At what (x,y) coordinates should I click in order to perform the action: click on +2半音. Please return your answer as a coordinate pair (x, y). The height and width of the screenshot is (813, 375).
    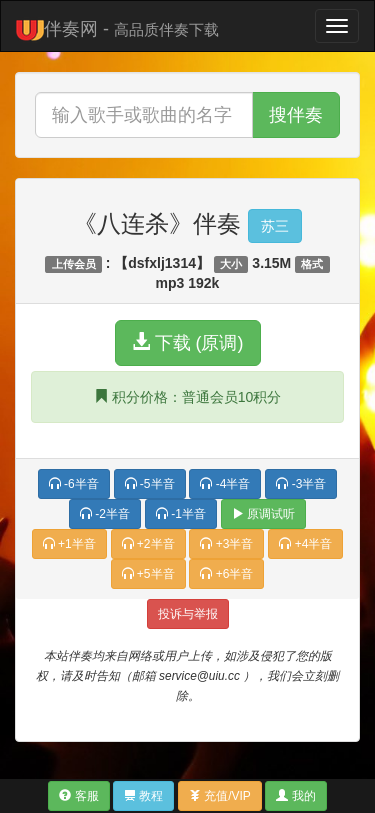
    Looking at the image, I should click on (148, 544).